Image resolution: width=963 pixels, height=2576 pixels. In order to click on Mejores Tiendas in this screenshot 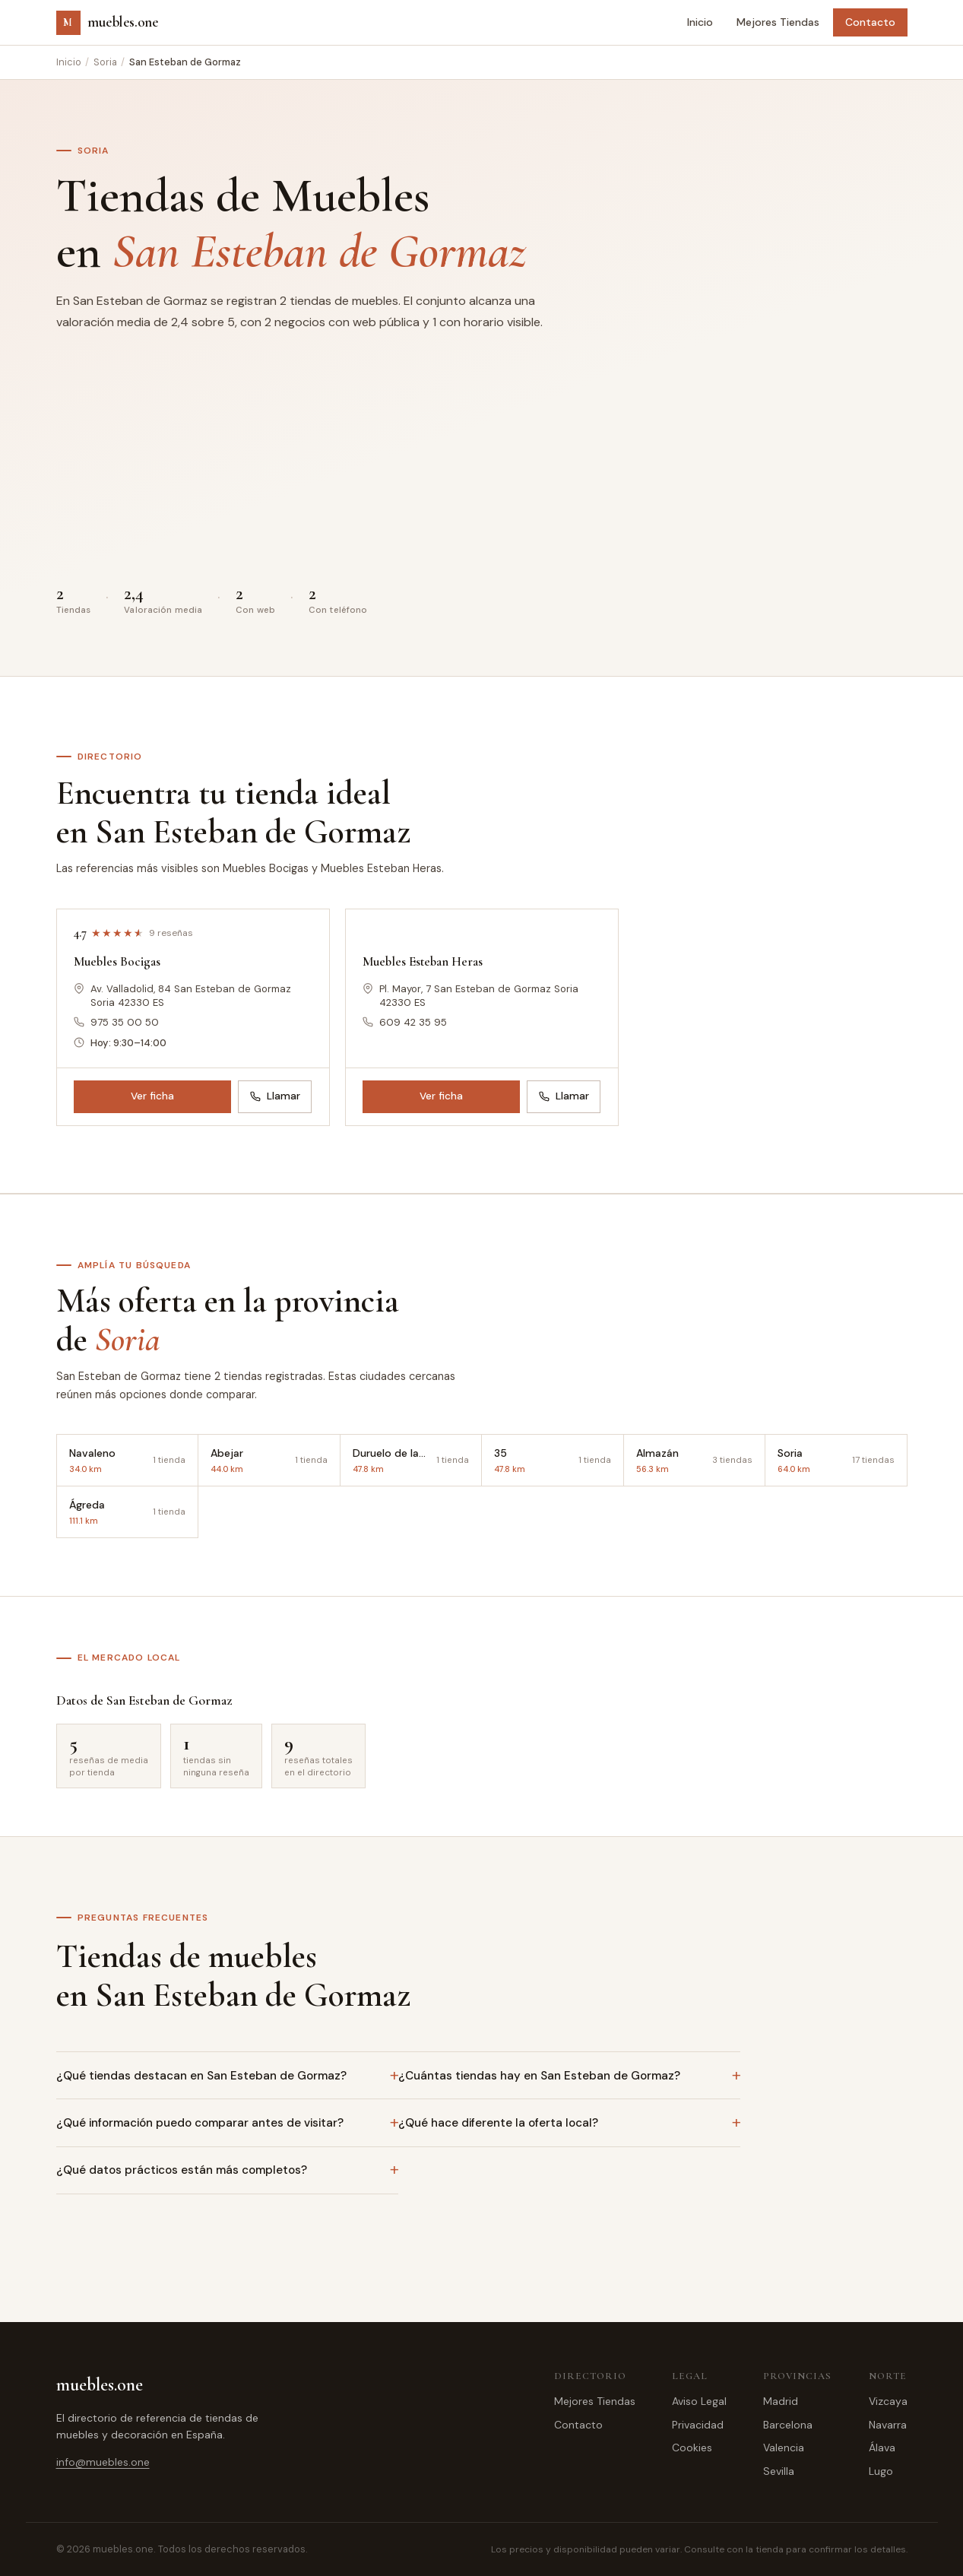, I will do `click(778, 22)`.